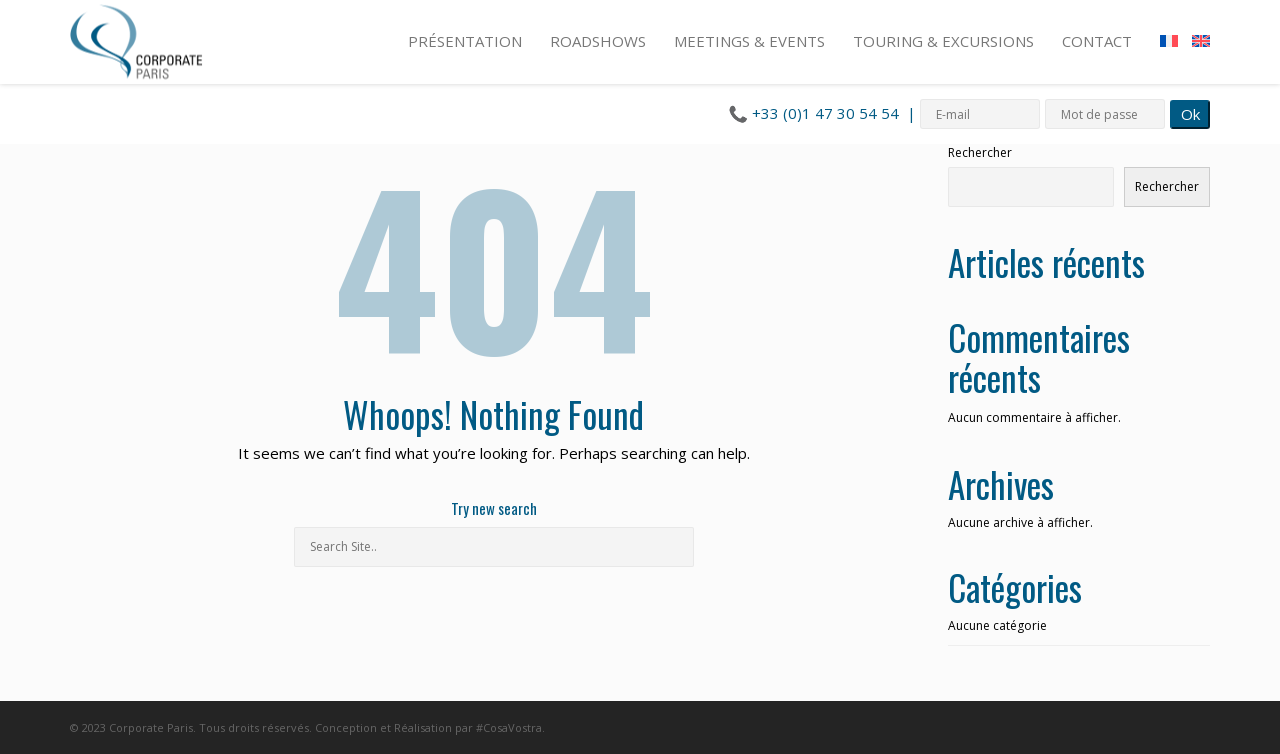 The width and height of the screenshot is (1280, 754). What do you see at coordinates (943, 41) in the screenshot?
I see `TOURING & EXCURSIONS` at bounding box center [943, 41].